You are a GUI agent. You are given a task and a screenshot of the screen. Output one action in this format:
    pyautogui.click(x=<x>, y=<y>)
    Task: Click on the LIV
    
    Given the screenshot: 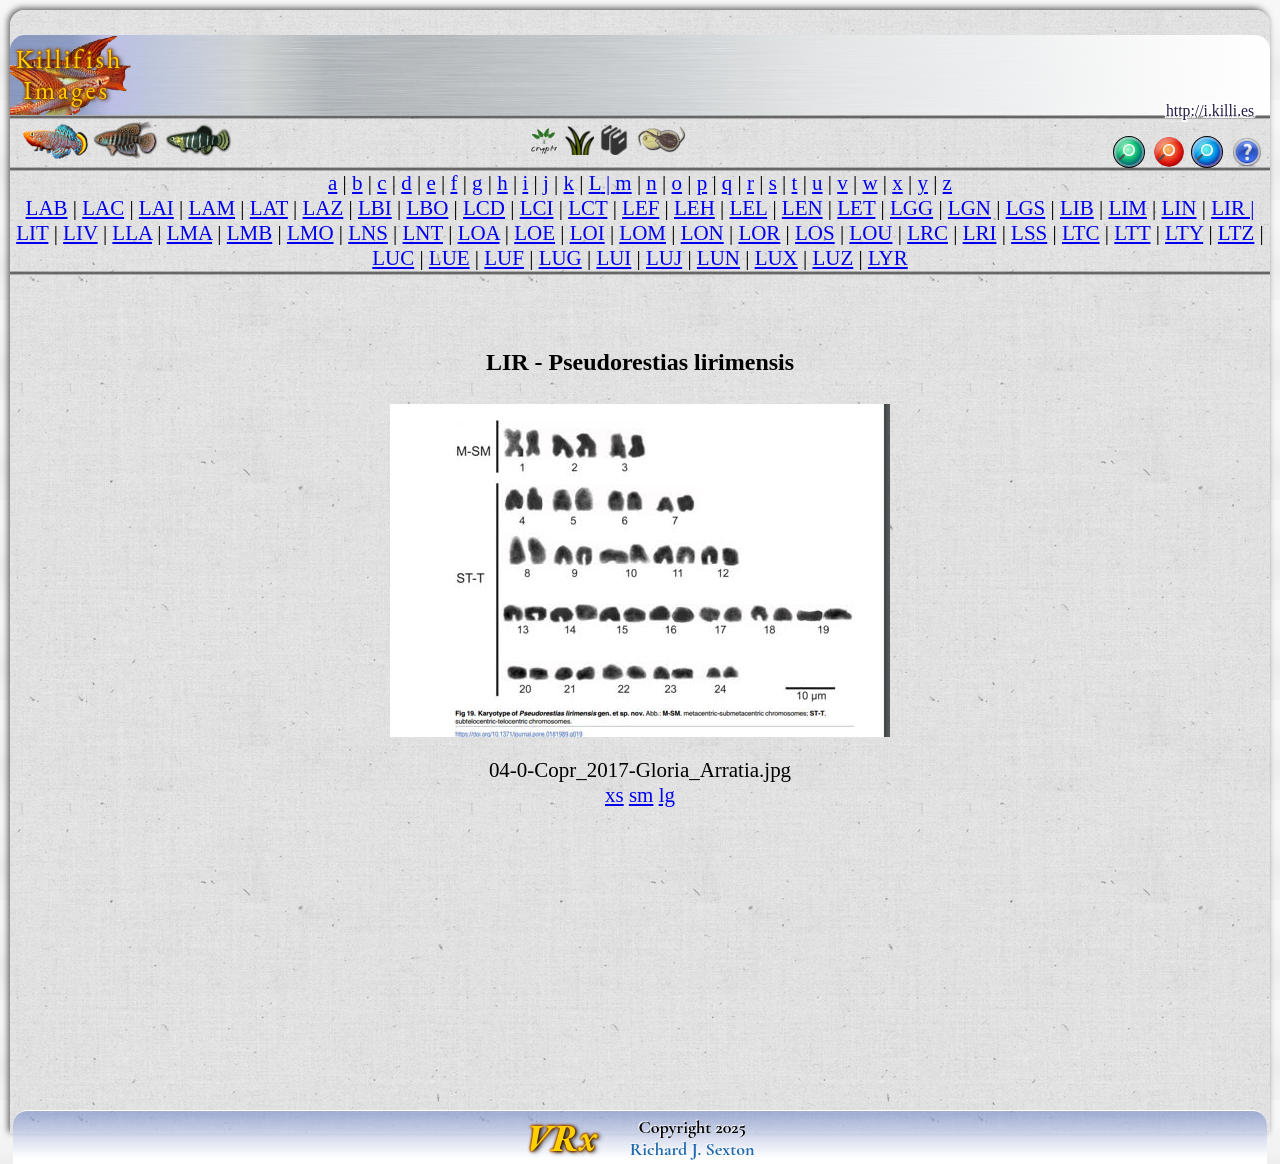 What is the action you would take?
    pyautogui.click(x=80, y=233)
    